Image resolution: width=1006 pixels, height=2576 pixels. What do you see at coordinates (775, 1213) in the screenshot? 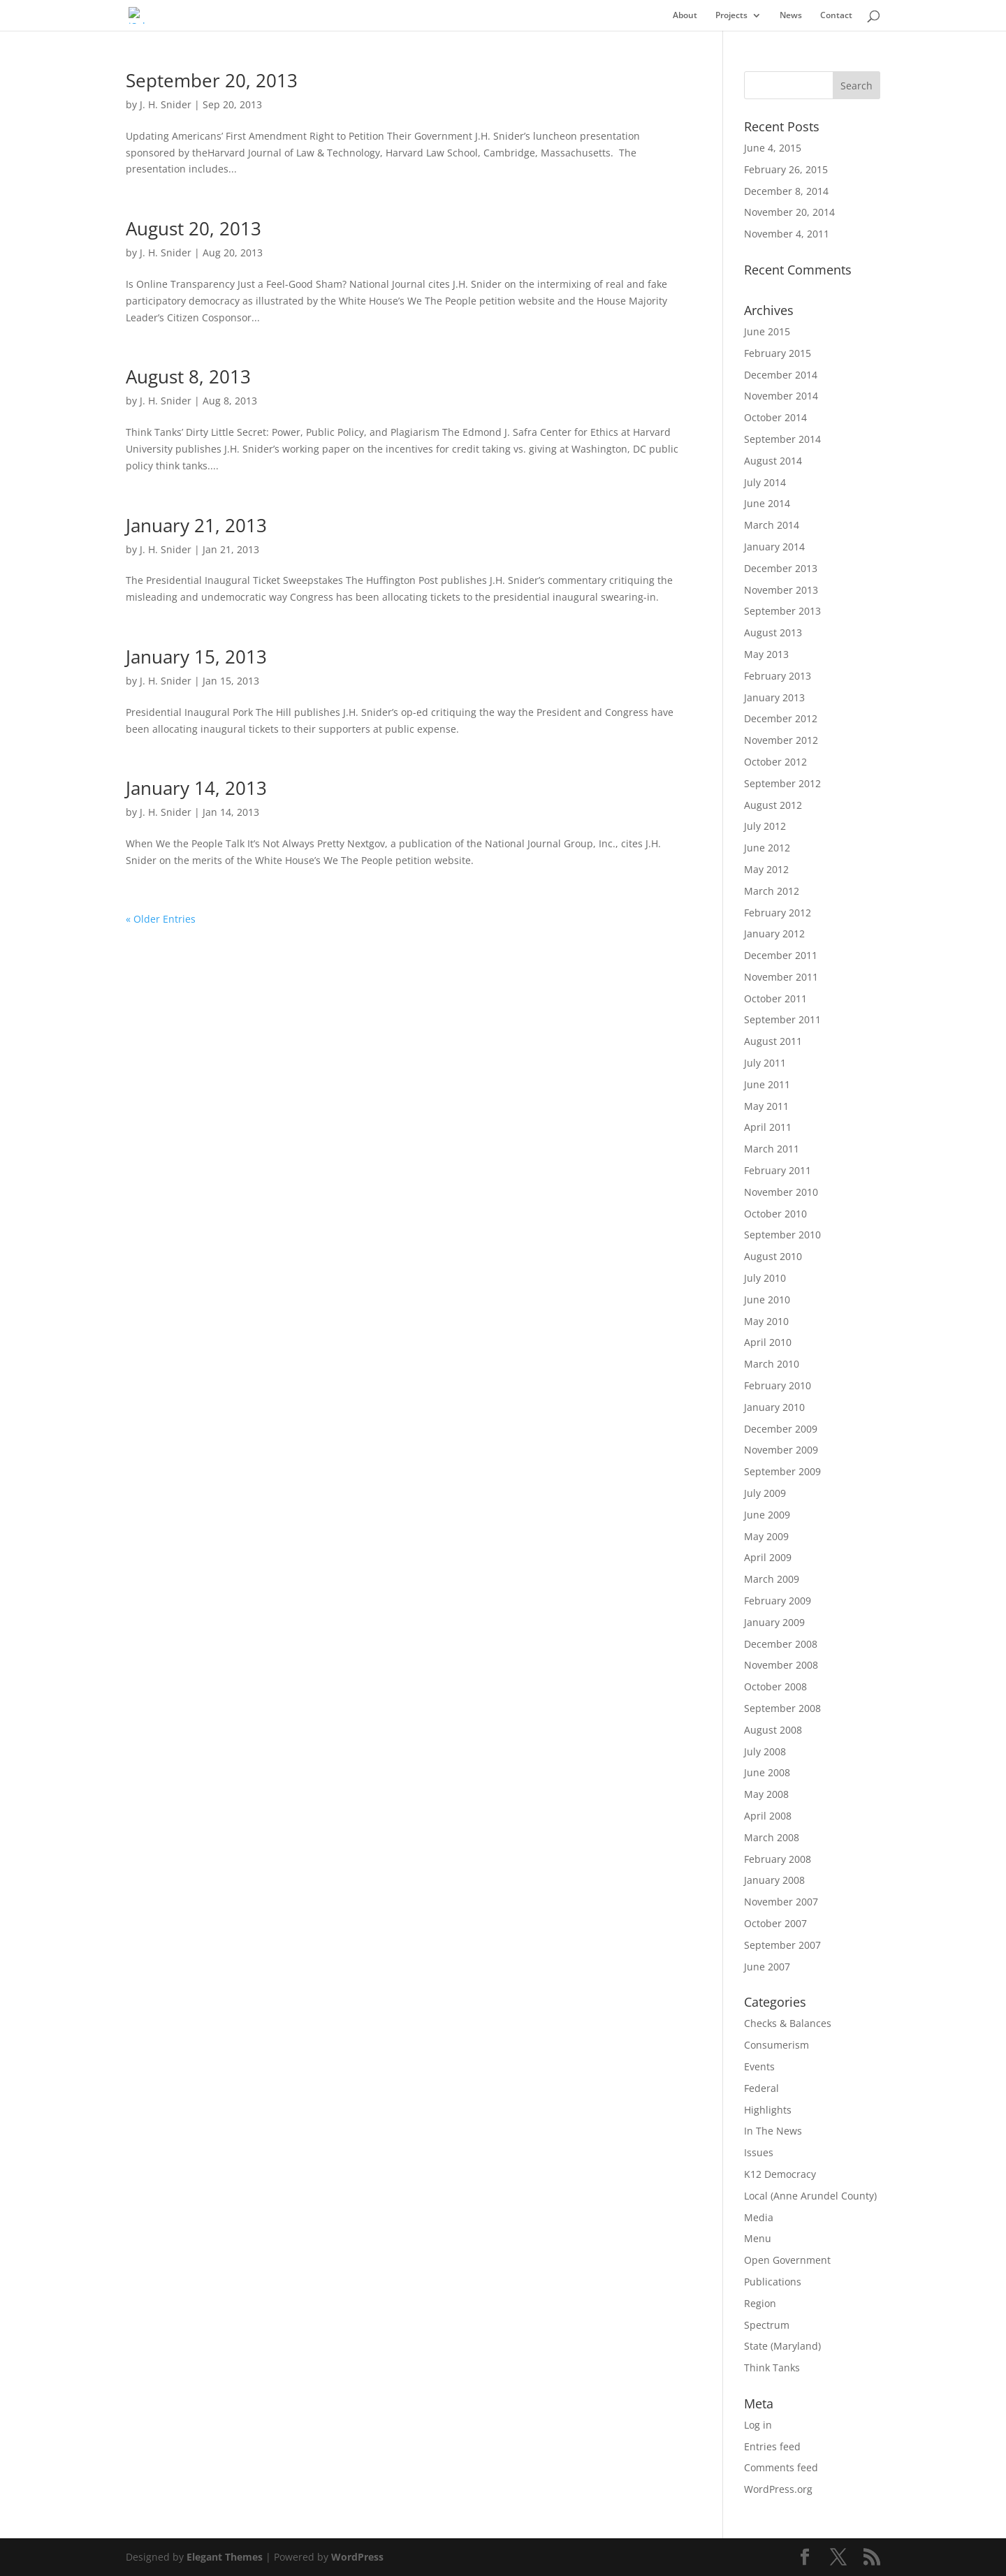
I see `October 2010` at bounding box center [775, 1213].